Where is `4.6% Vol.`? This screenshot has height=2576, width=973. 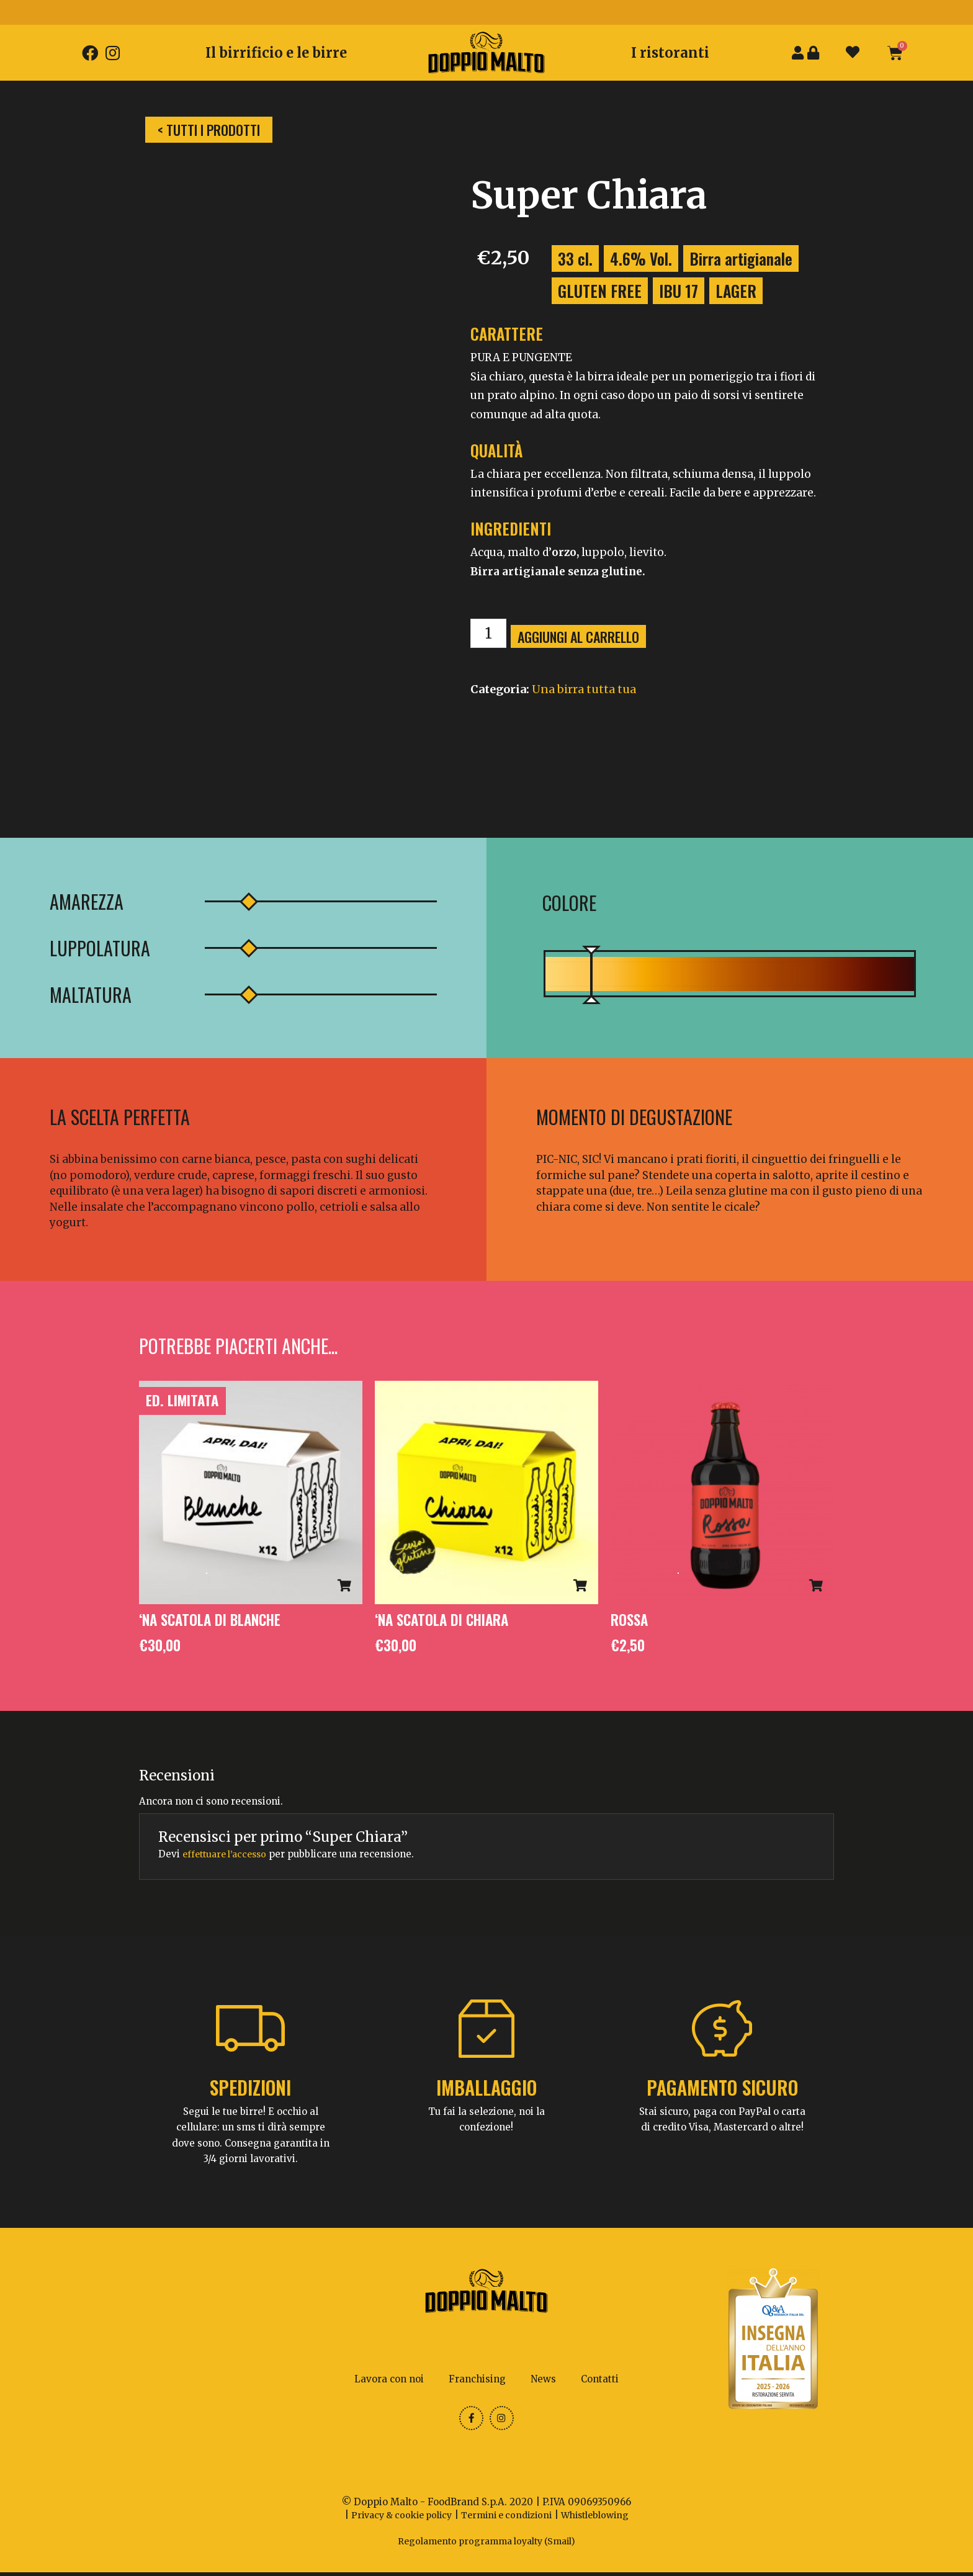
4.6% Vol. is located at coordinates (641, 258).